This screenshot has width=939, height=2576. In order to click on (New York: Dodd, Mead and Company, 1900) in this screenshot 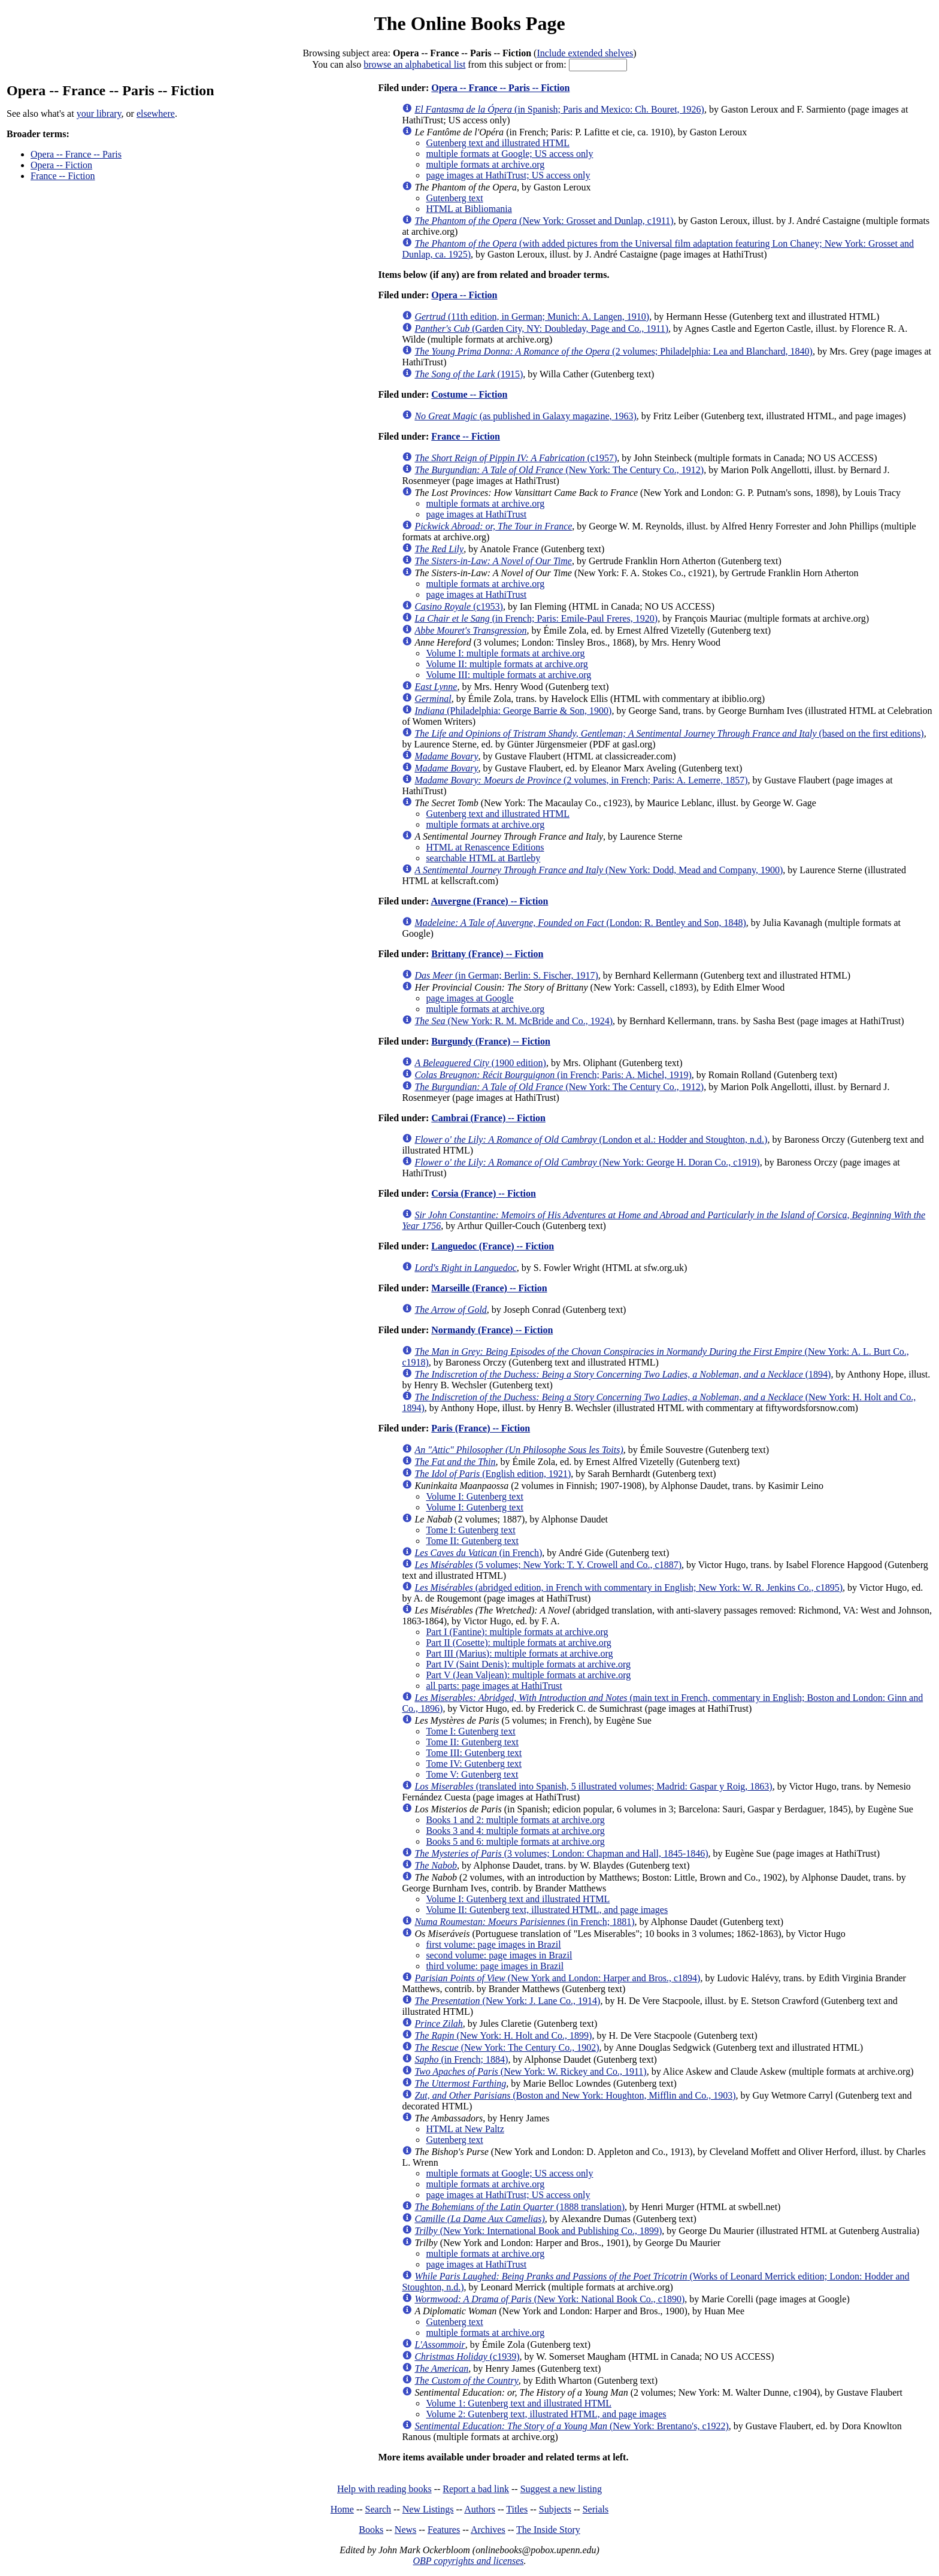, I will do `click(598, 870)`.